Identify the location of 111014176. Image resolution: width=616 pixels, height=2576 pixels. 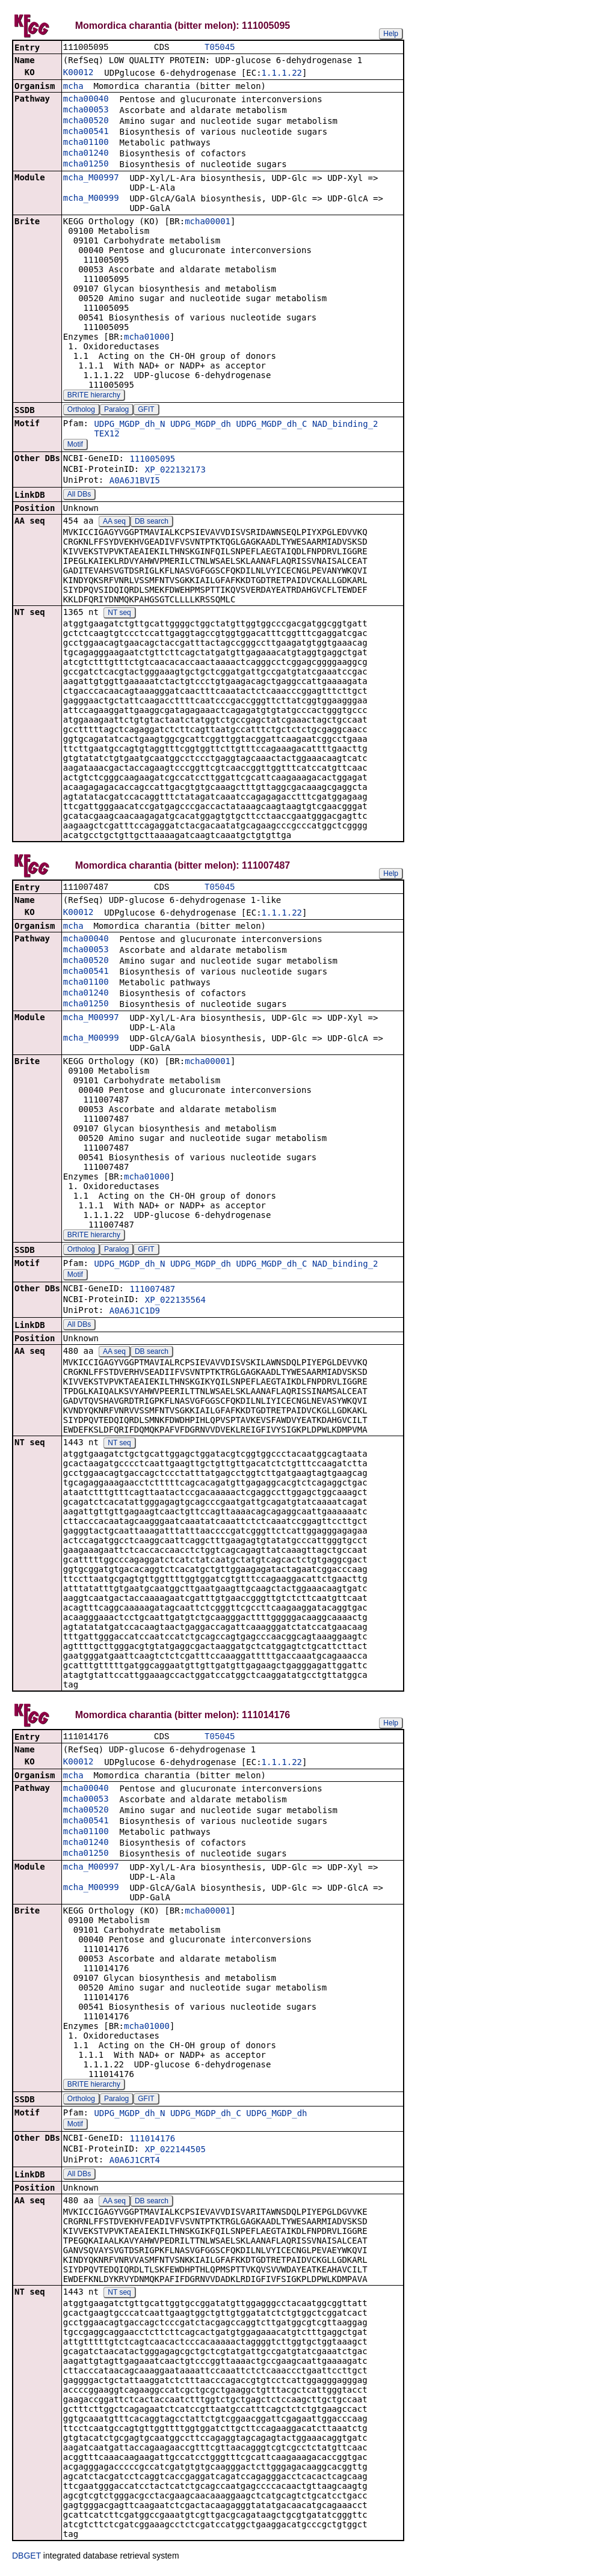
(152, 2142).